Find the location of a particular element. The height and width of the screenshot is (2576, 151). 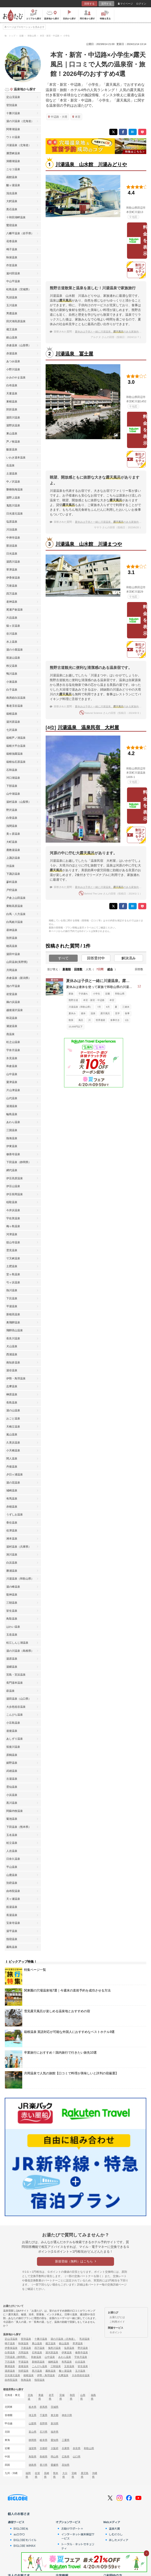

ニセコ温泉 is located at coordinates (13, 169).